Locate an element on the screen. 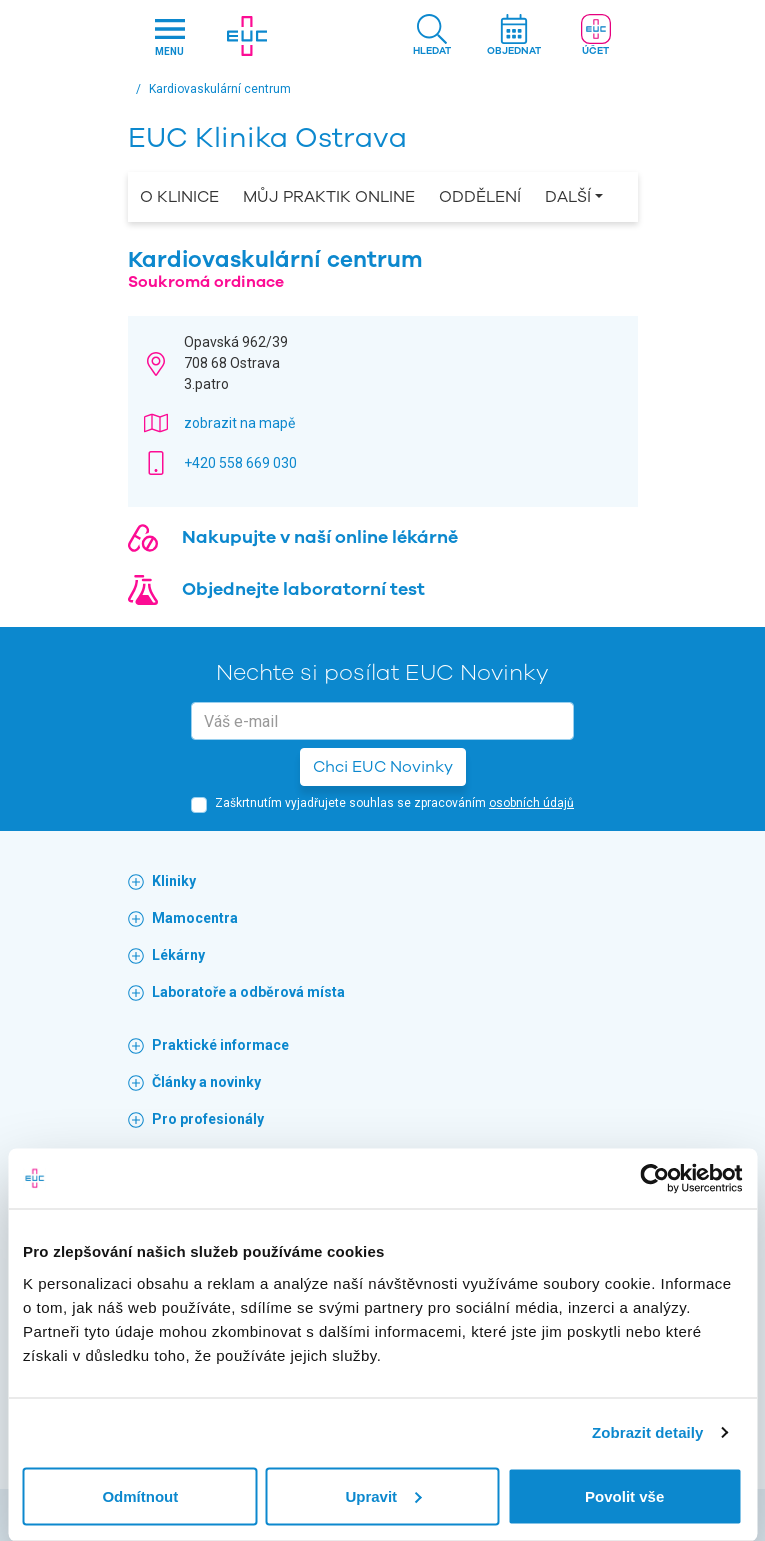  Chci EUC Novinky [button] is located at coordinates (383, 767).